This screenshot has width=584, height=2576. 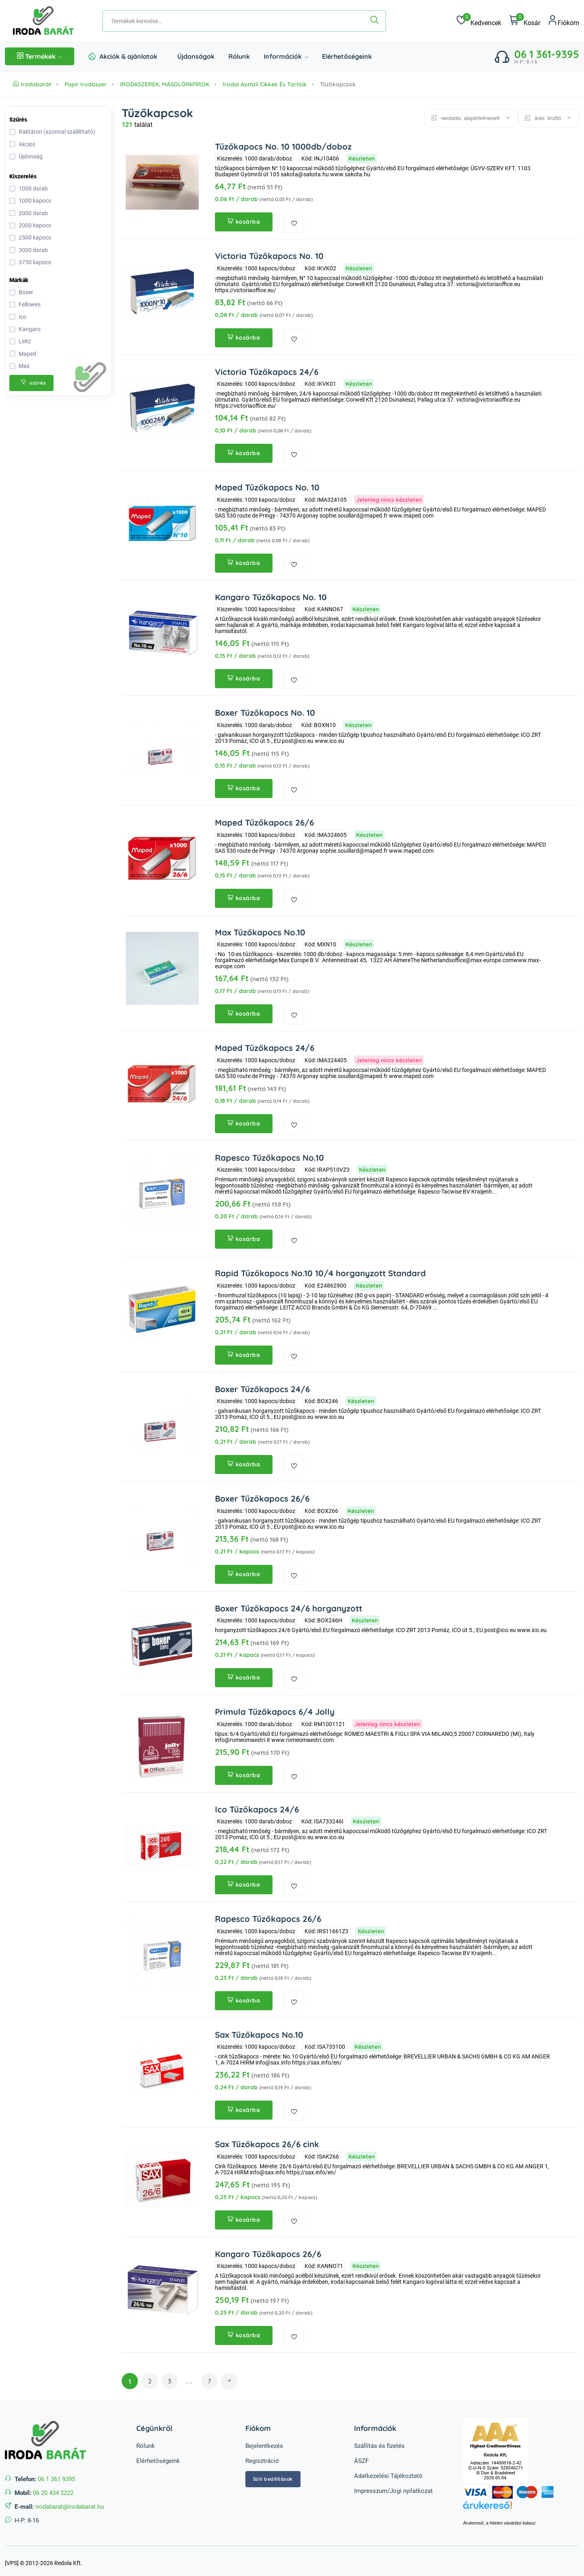 What do you see at coordinates (22, 176) in the screenshot?
I see `Kiszerelés` at bounding box center [22, 176].